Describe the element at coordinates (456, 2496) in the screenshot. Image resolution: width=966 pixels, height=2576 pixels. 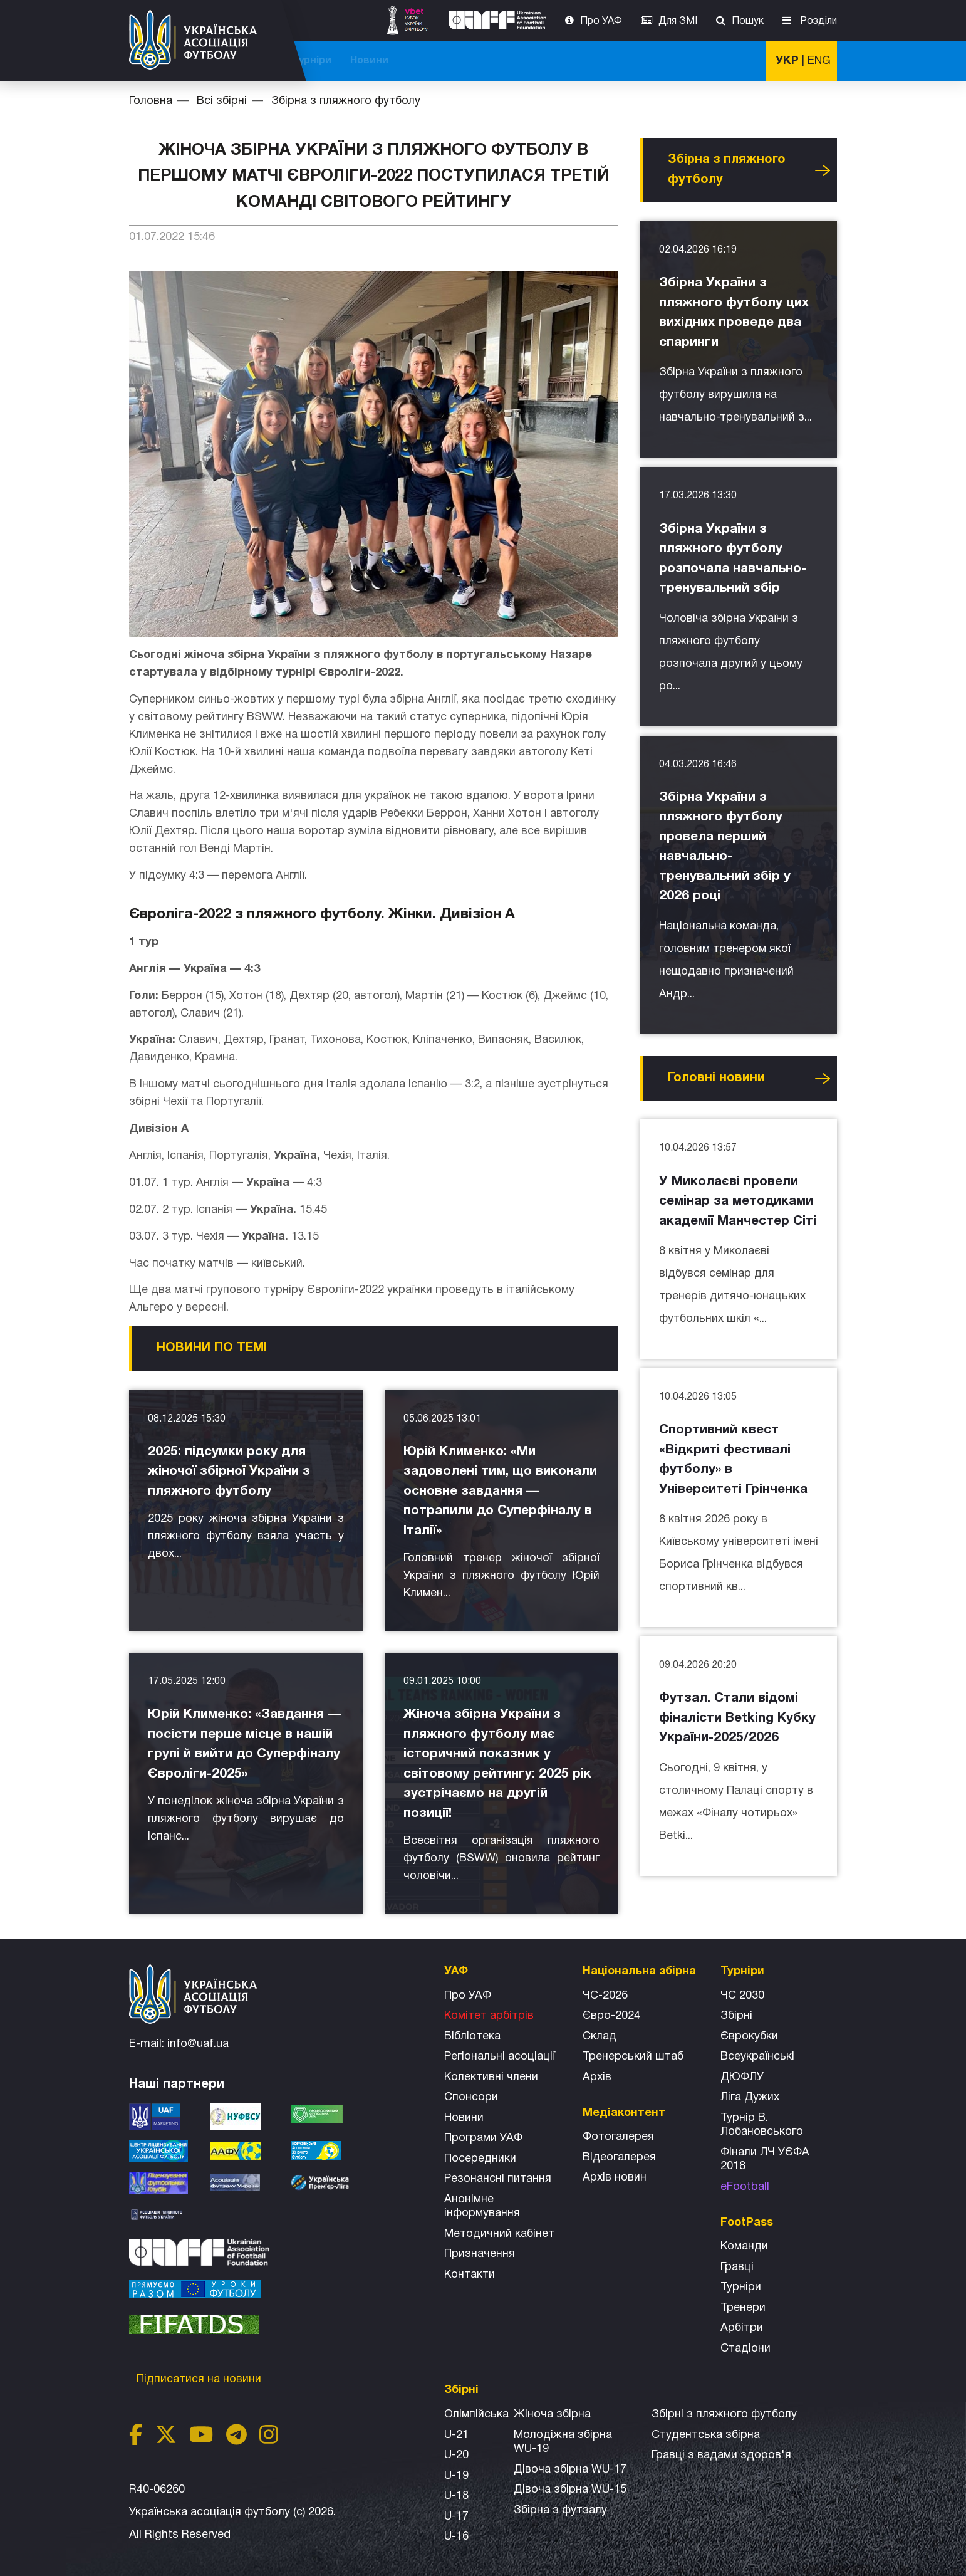
I see `U-18` at that location.